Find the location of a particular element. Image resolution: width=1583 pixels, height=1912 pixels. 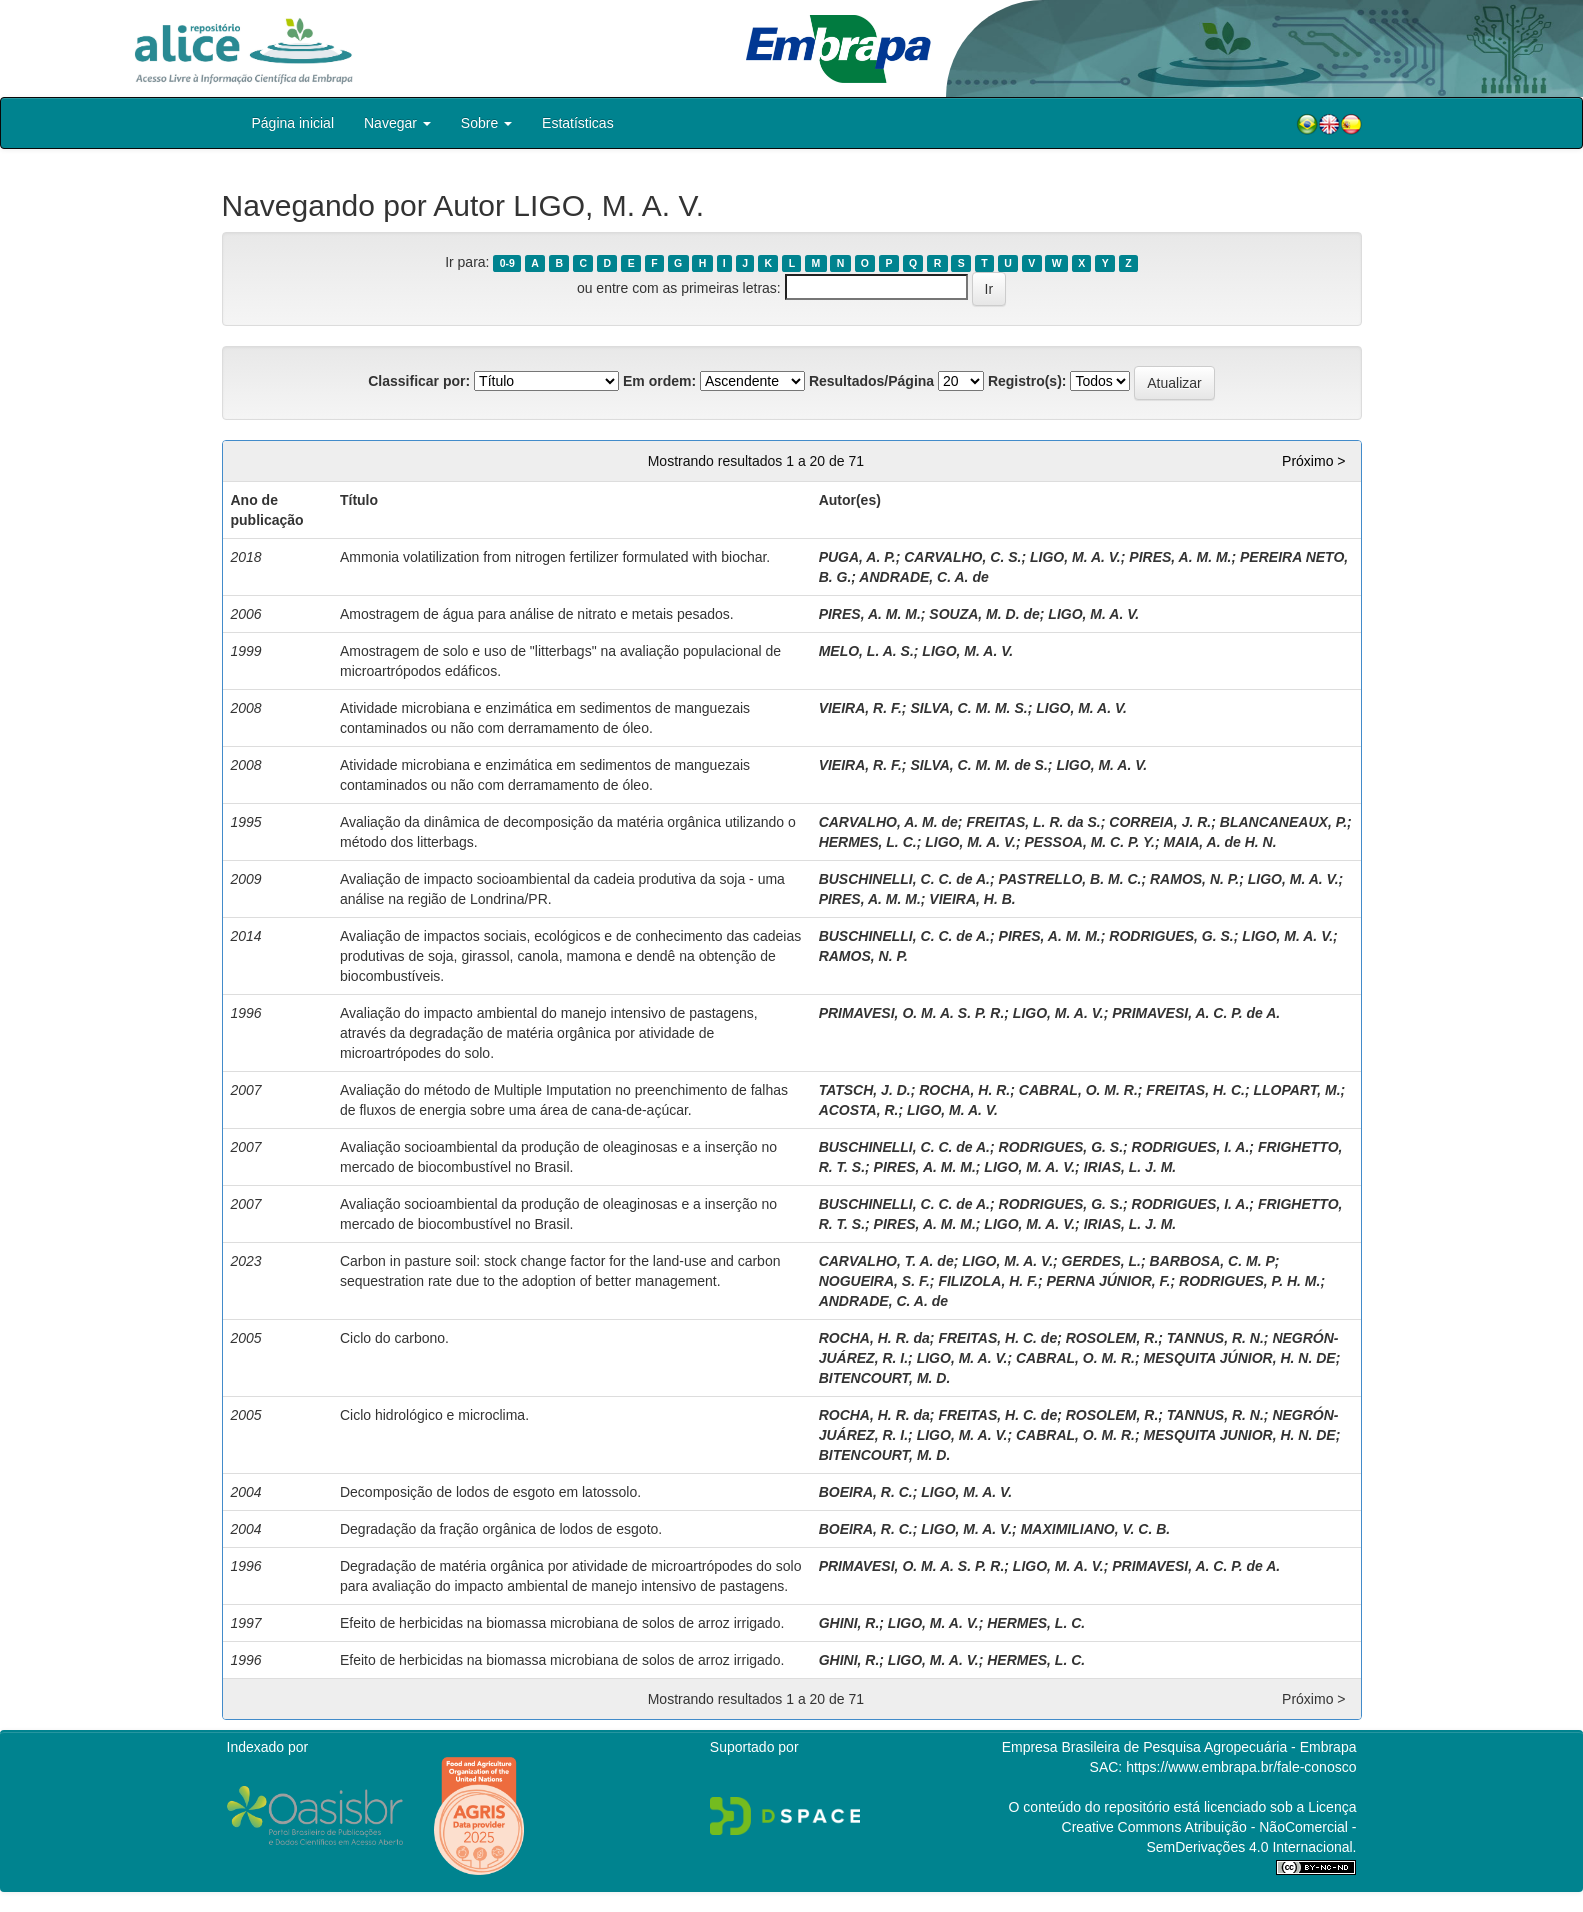

VIEIRA, R. F. is located at coordinates (860, 708).